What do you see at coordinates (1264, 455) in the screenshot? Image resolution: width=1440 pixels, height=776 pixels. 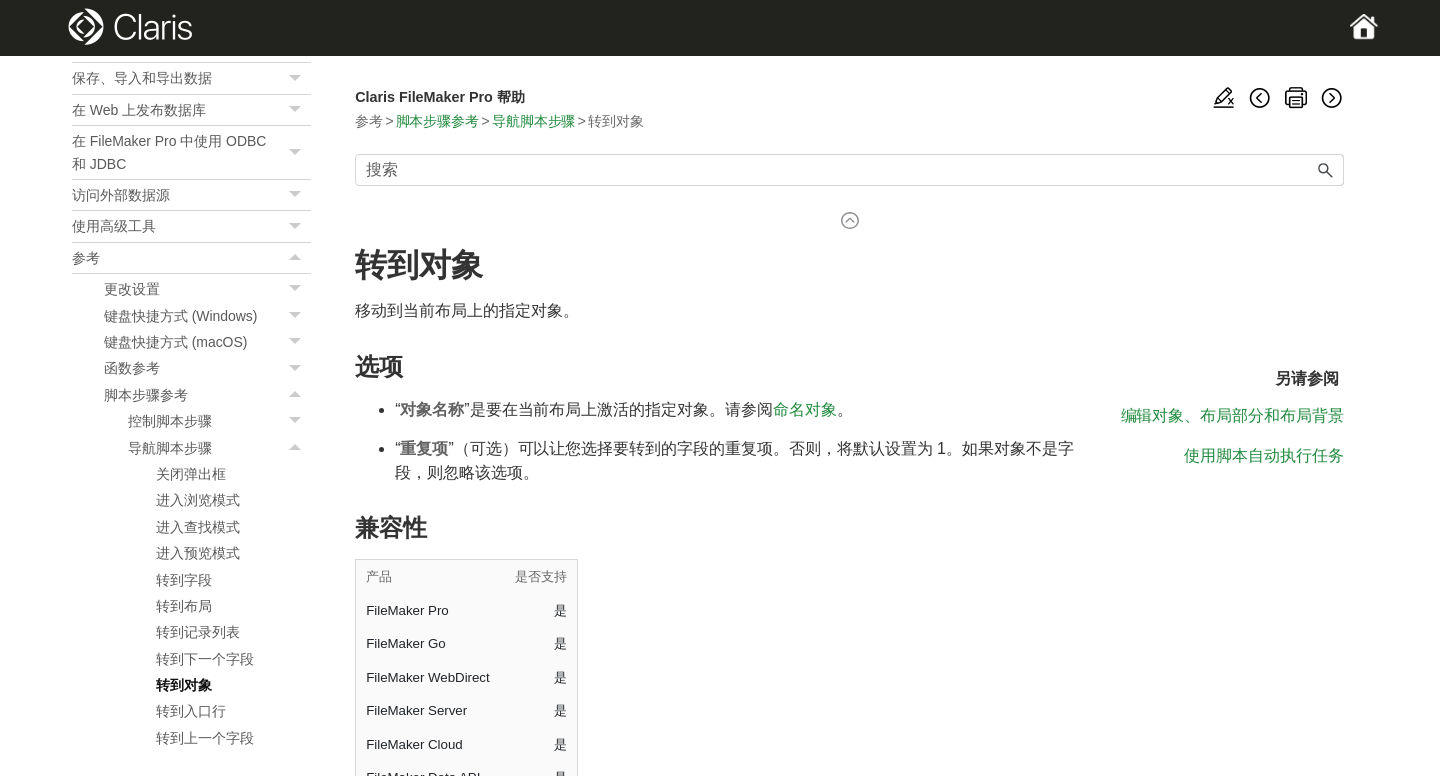 I see `使用脚本自动执行任务` at bounding box center [1264, 455].